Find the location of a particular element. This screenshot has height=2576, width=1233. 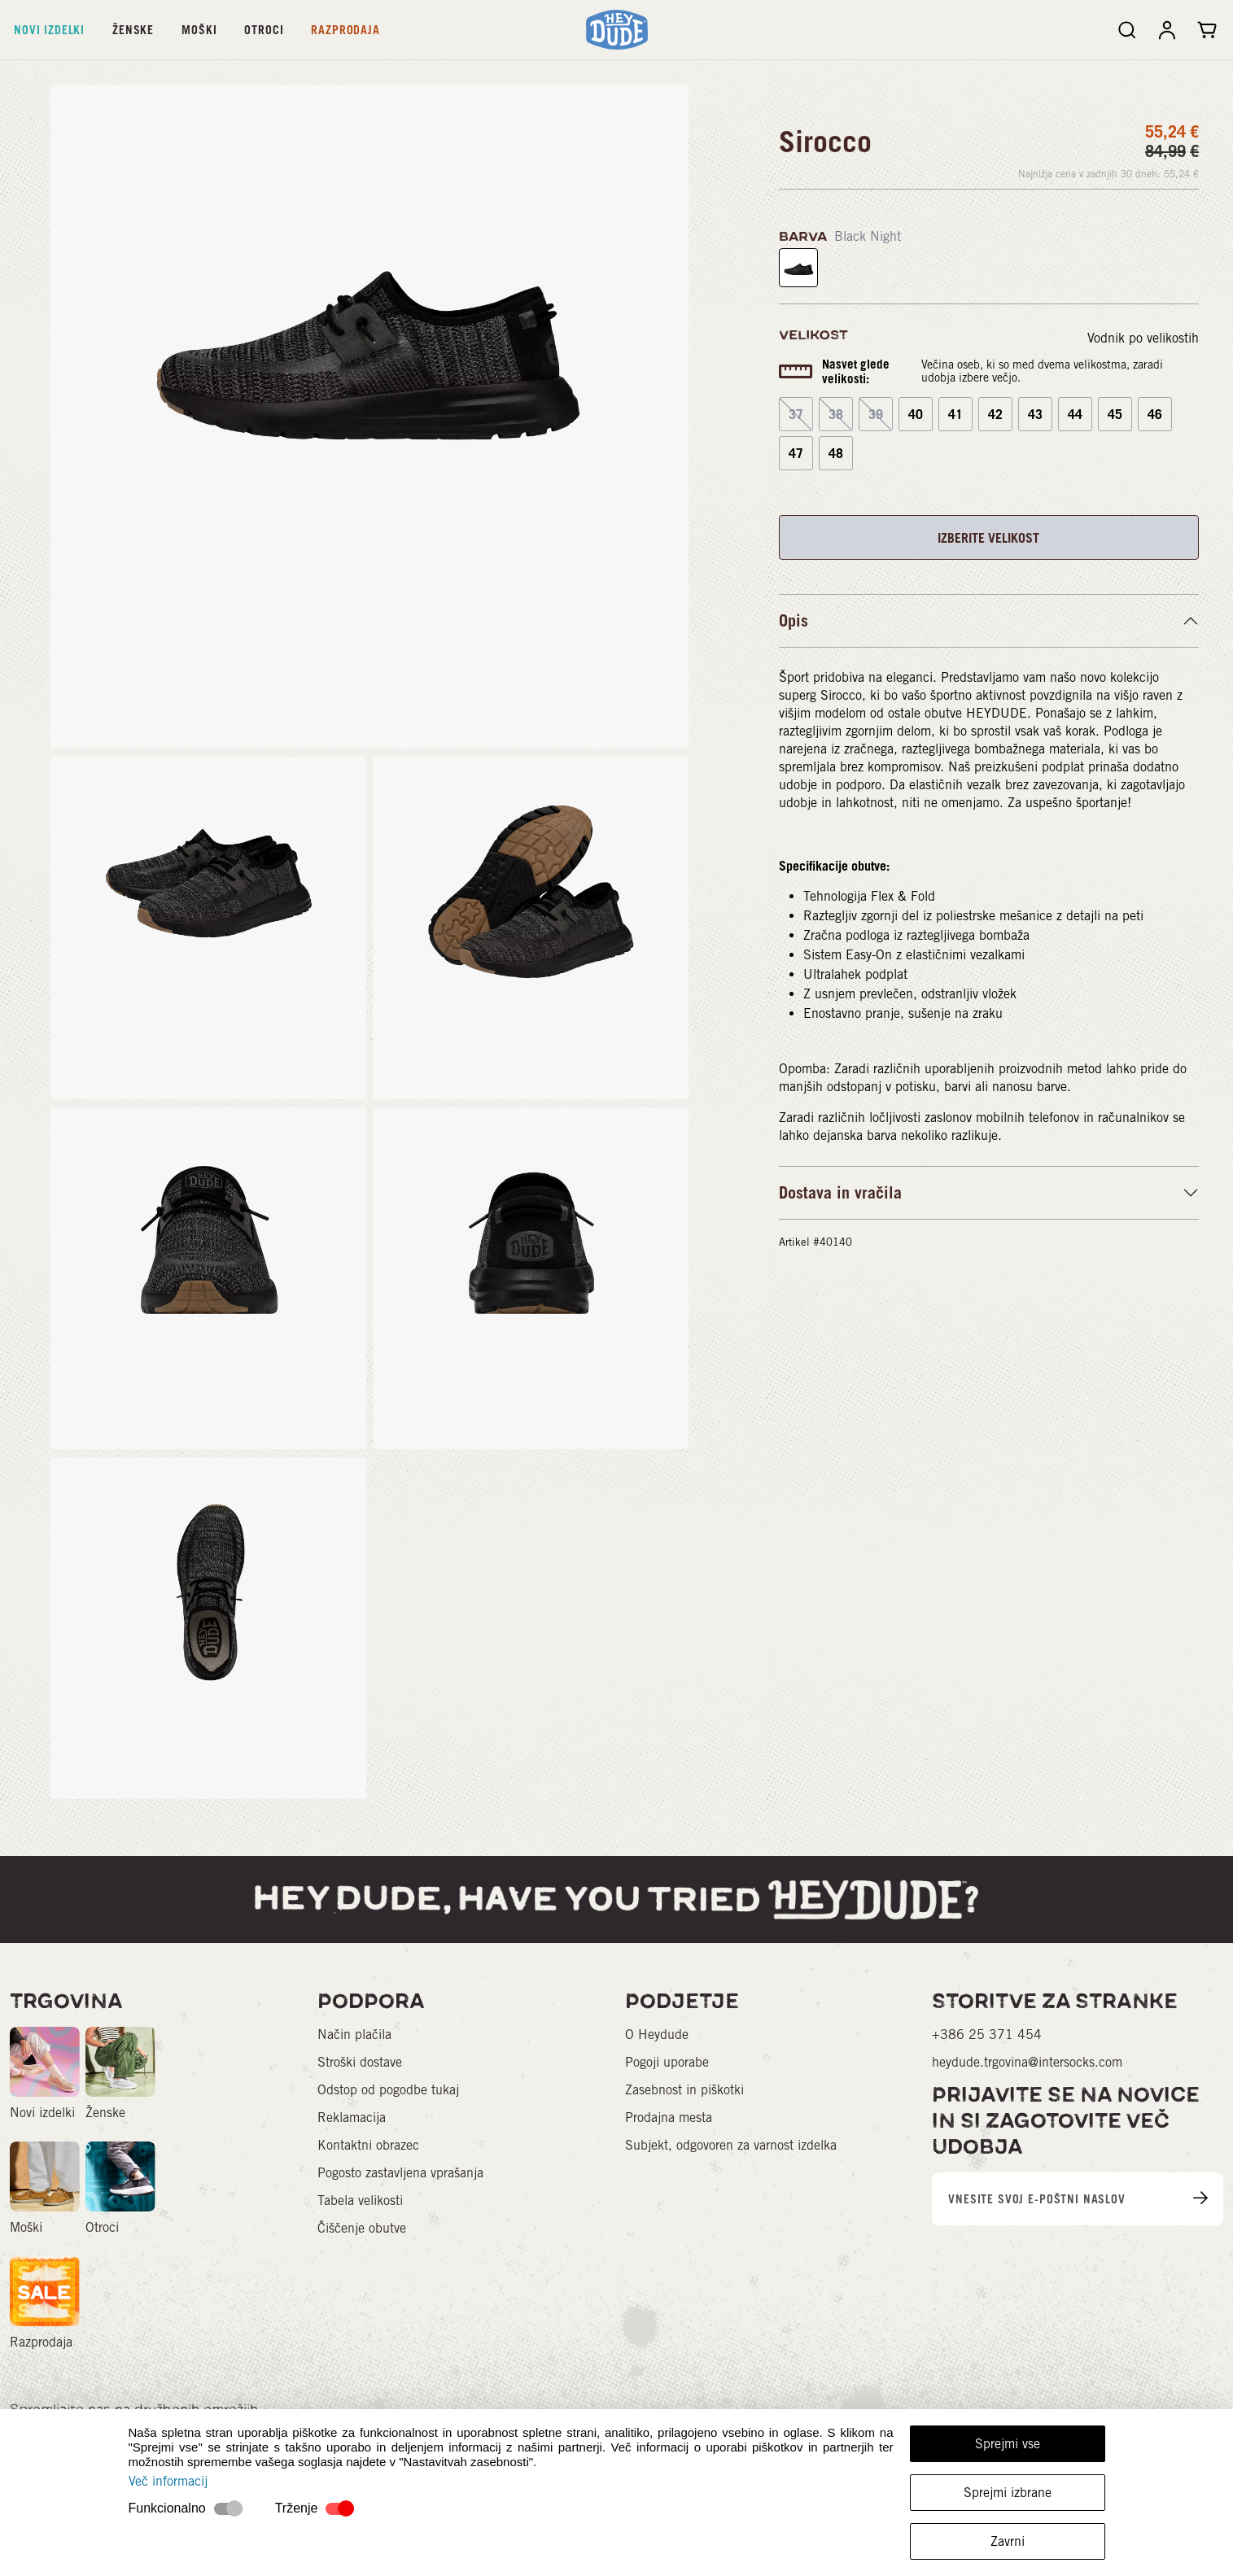

Kontaktni obrazec is located at coordinates (368, 2145).